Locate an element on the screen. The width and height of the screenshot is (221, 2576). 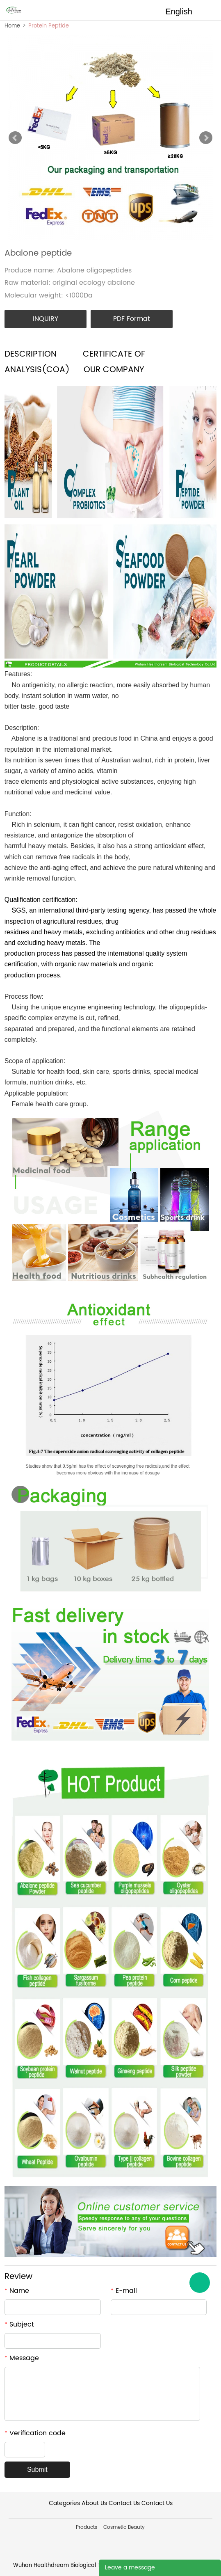
Cosmetic Beauty is located at coordinates (124, 2527).